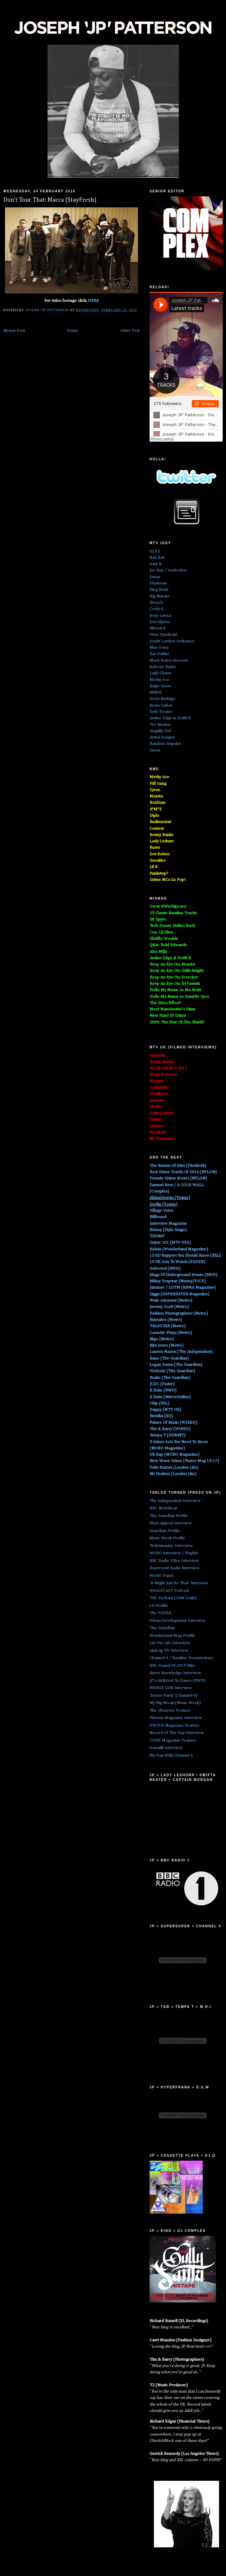 Image resolution: width=226 pixels, height=2576 pixels. I want to click on The Guardian, so click(162, 1628).